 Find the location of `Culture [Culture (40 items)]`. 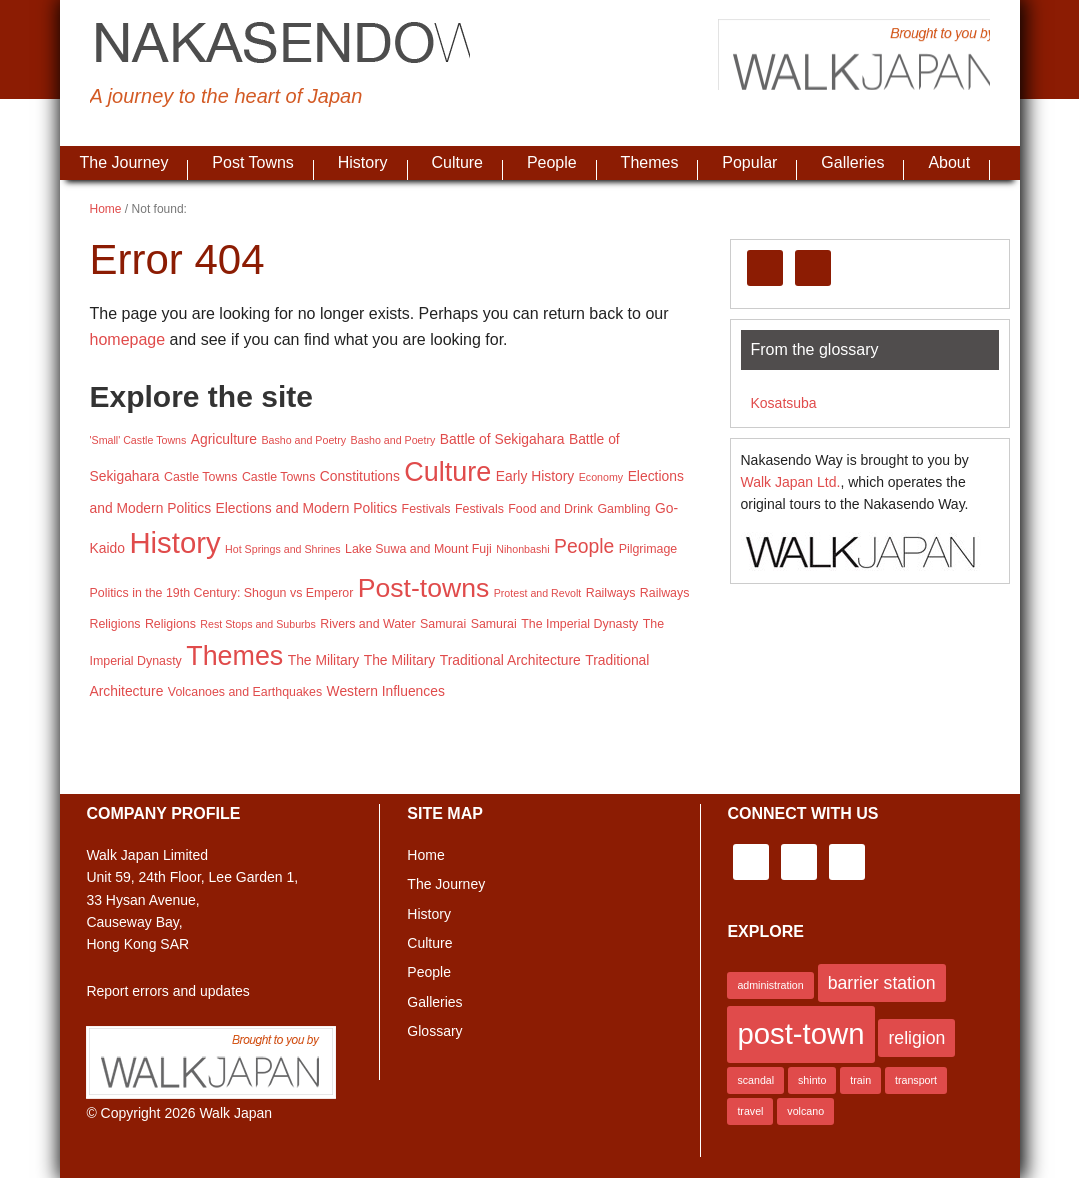

Culture [Culture (40 items)] is located at coordinates (447, 472).